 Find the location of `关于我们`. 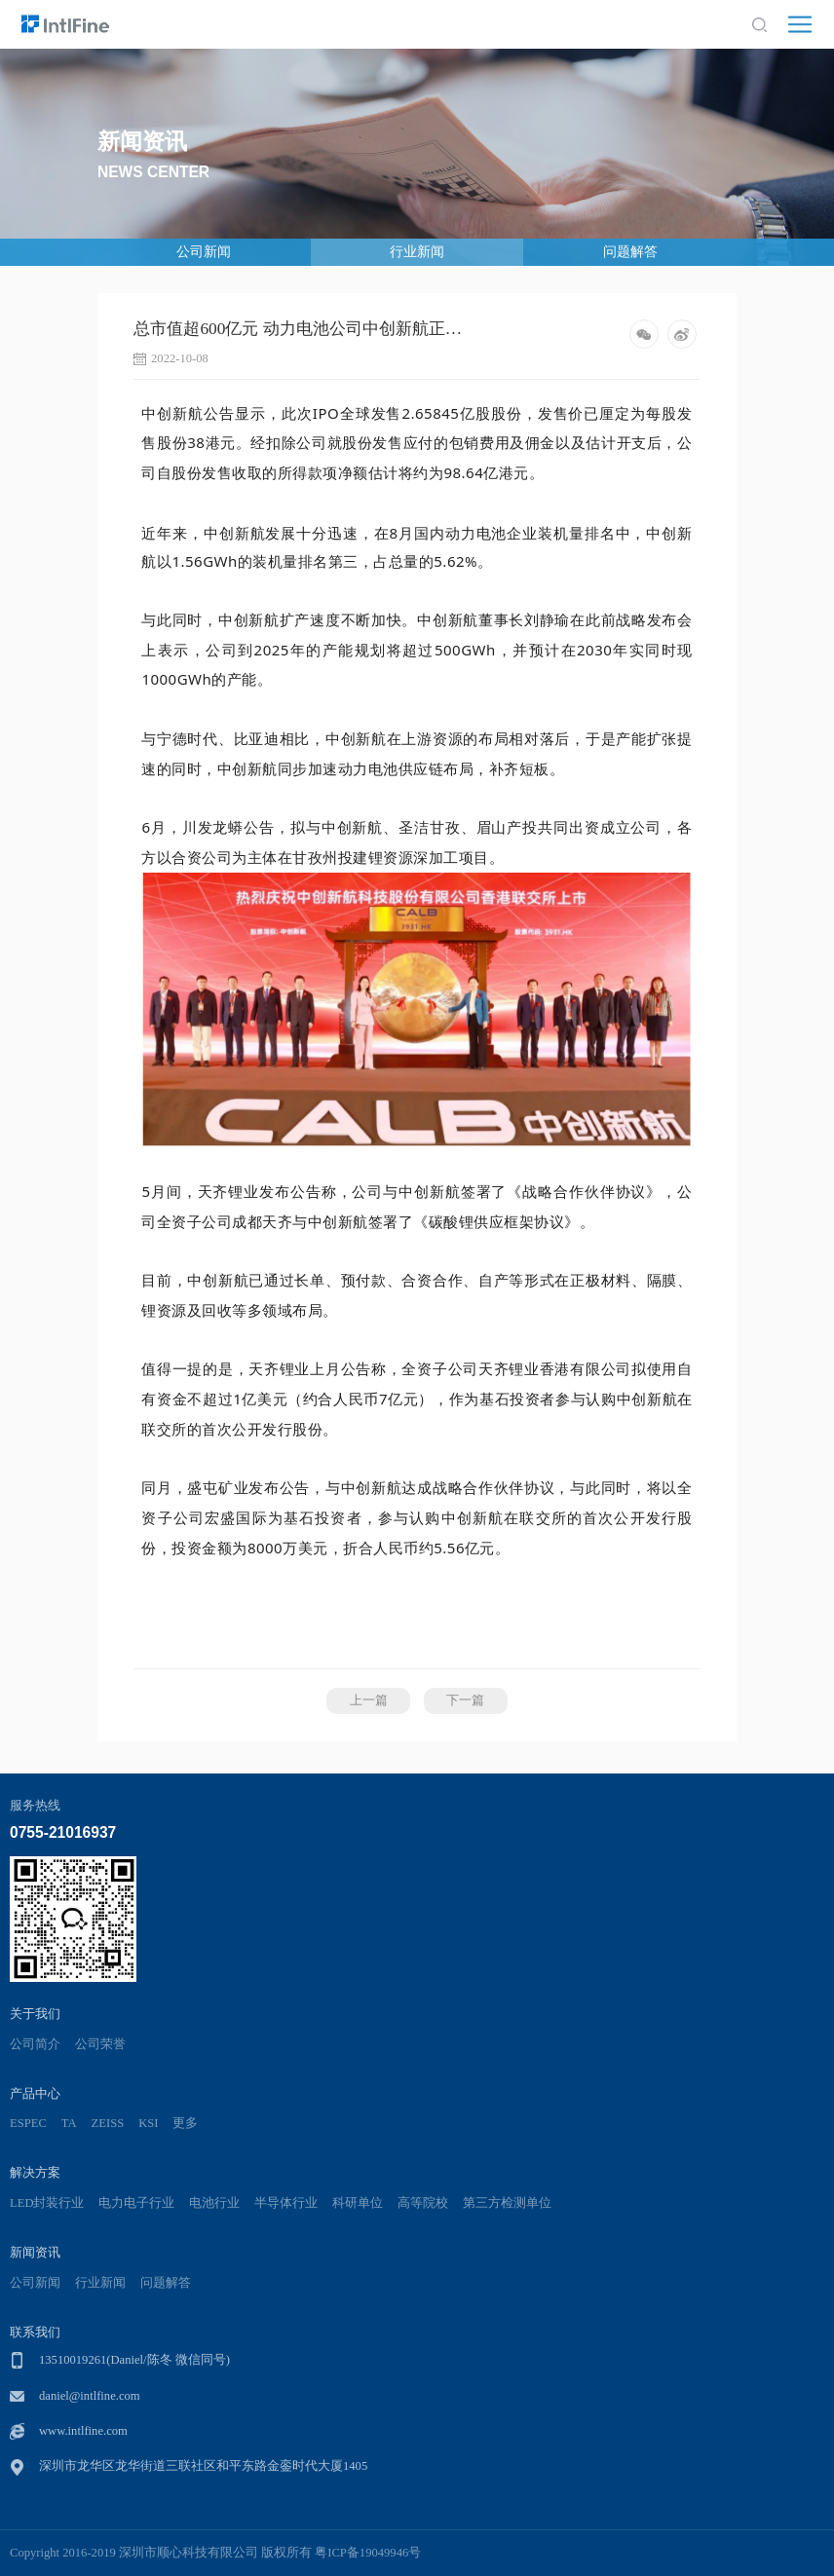

关于我们 is located at coordinates (35, 2013).